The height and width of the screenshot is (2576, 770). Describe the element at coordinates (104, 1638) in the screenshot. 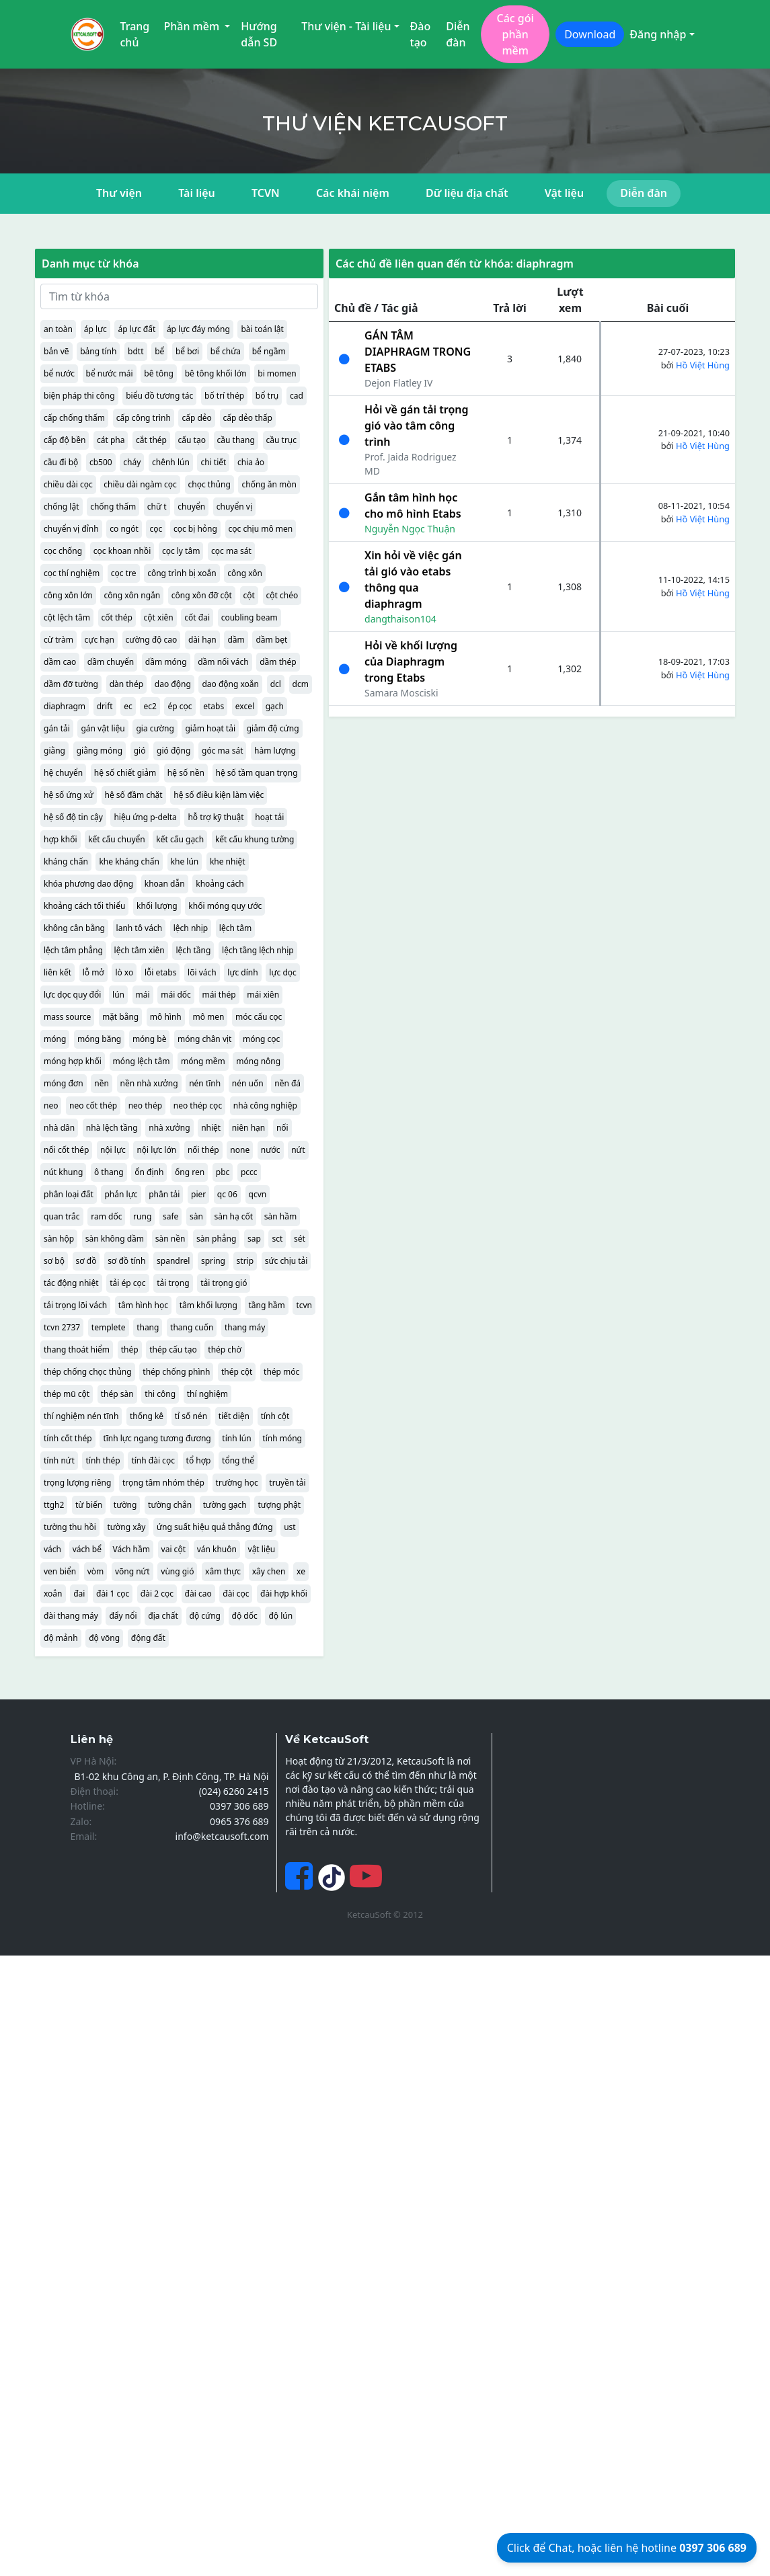

I see `độ võng` at that location.